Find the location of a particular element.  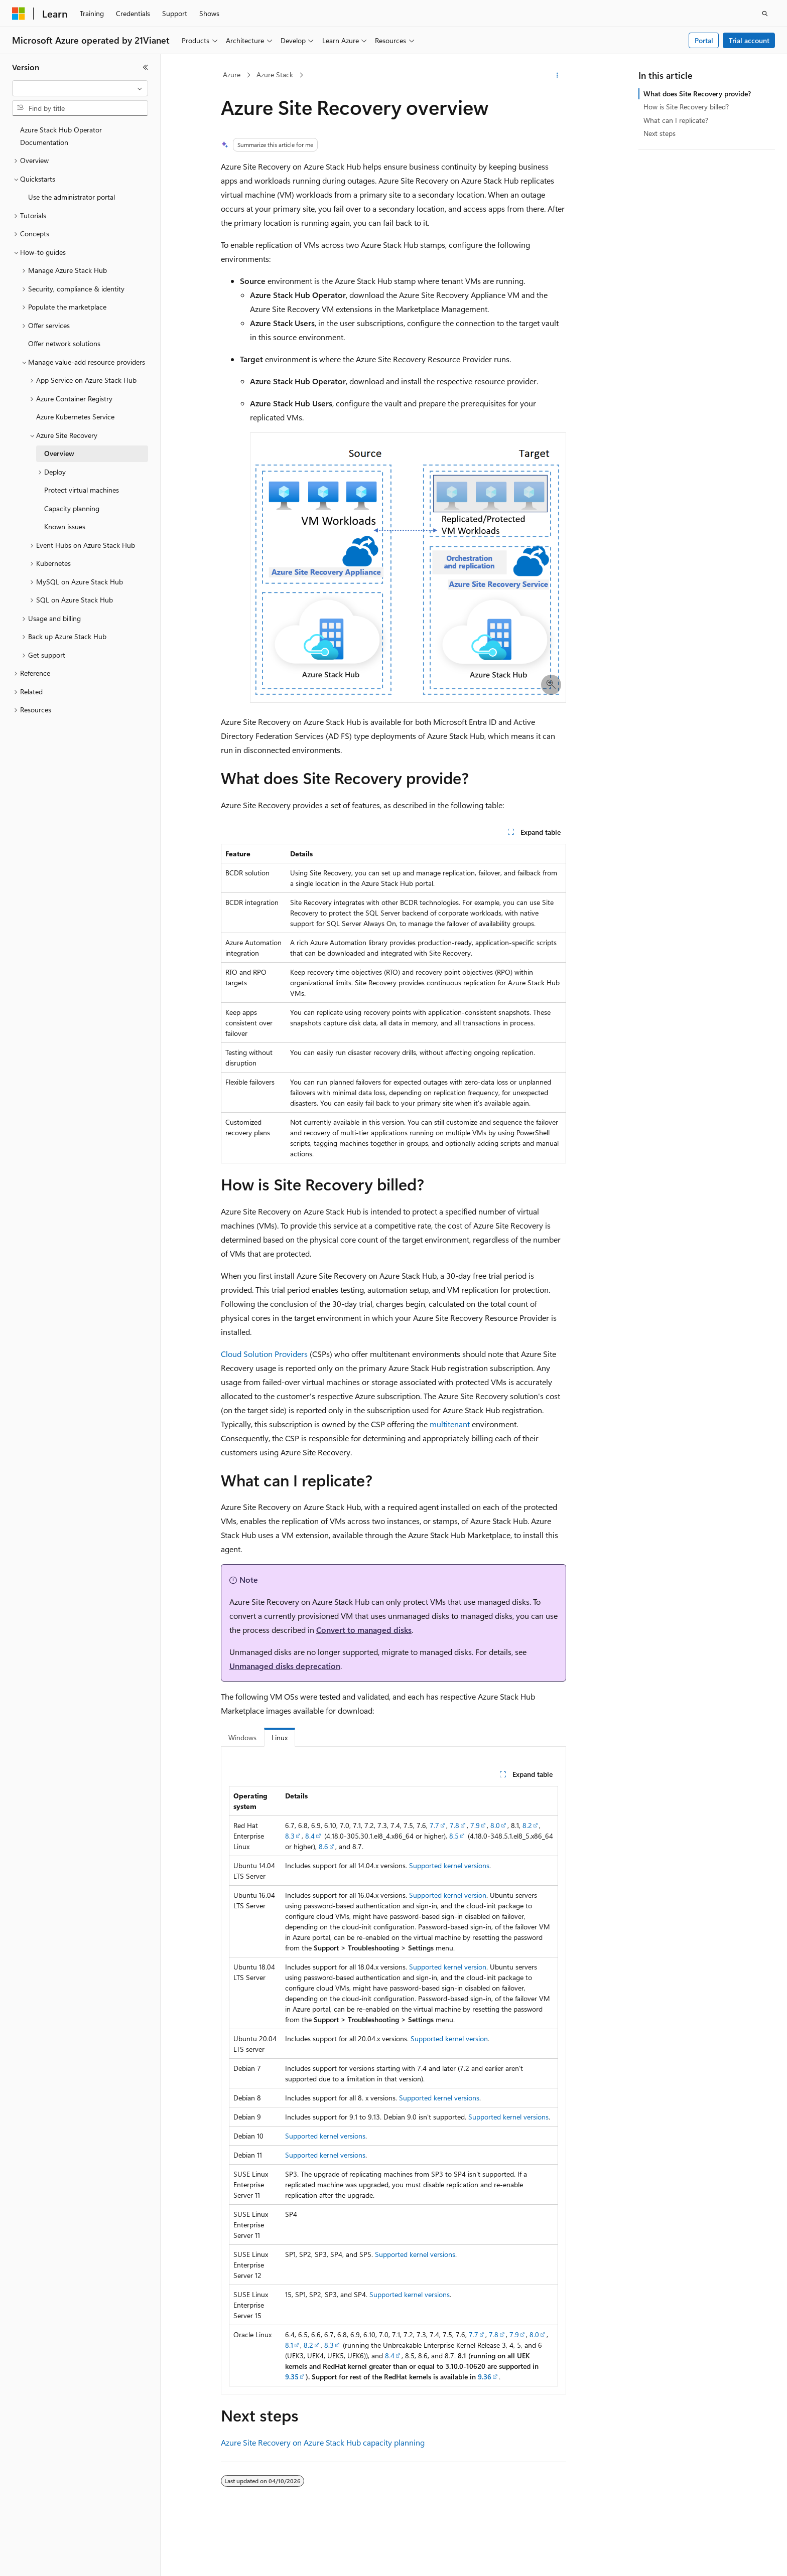

7.8 is located at coordinates (454, 1825).